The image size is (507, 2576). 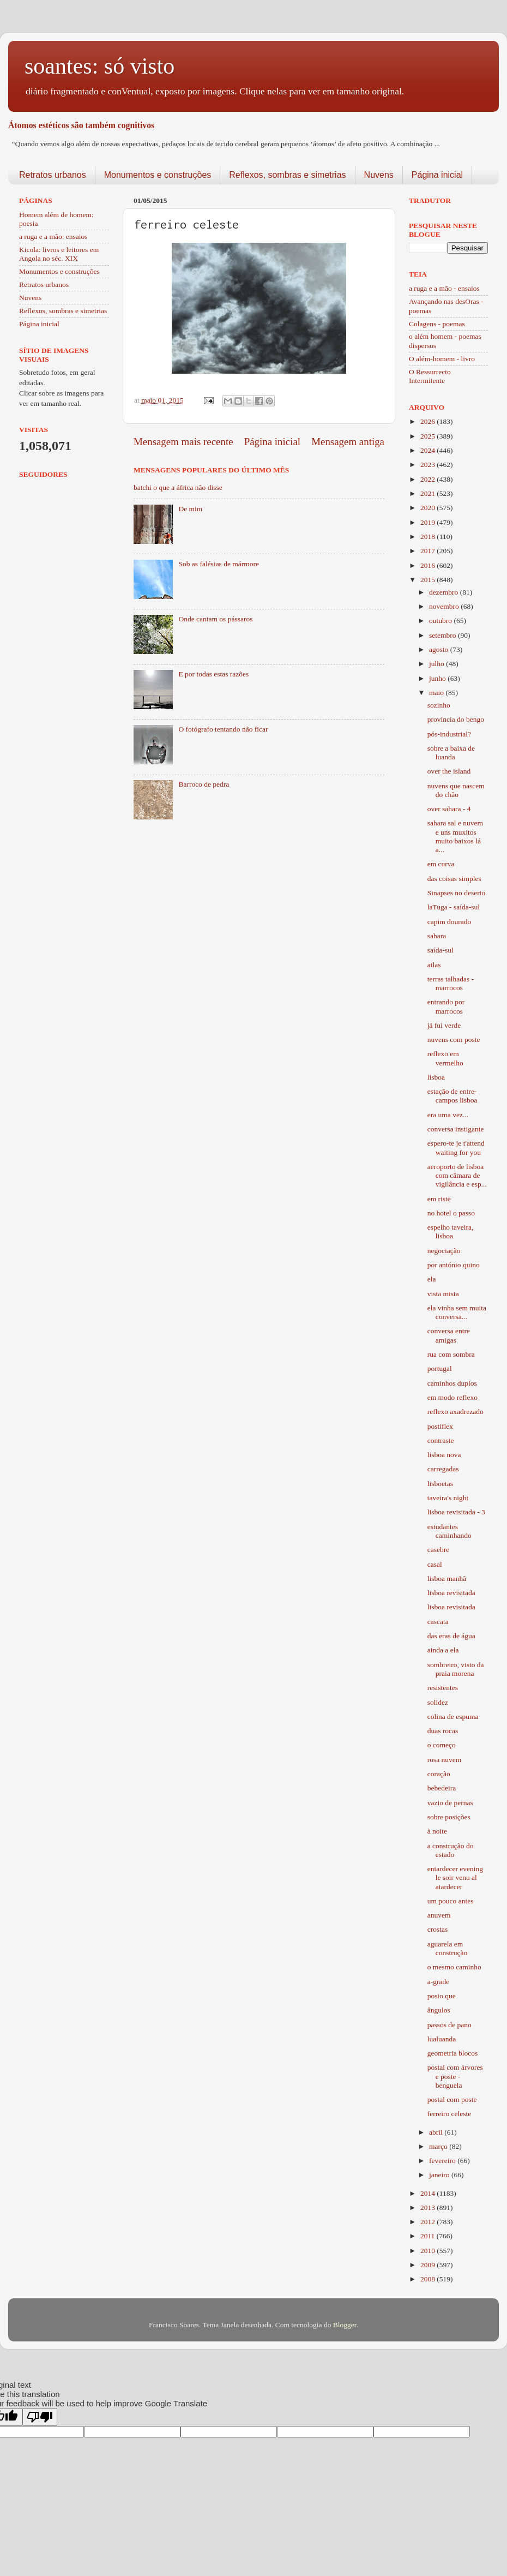 What do you see at coordinates (440, 1440) in the screenshot?
I see `contraste` at bounding box center [440, 1440].